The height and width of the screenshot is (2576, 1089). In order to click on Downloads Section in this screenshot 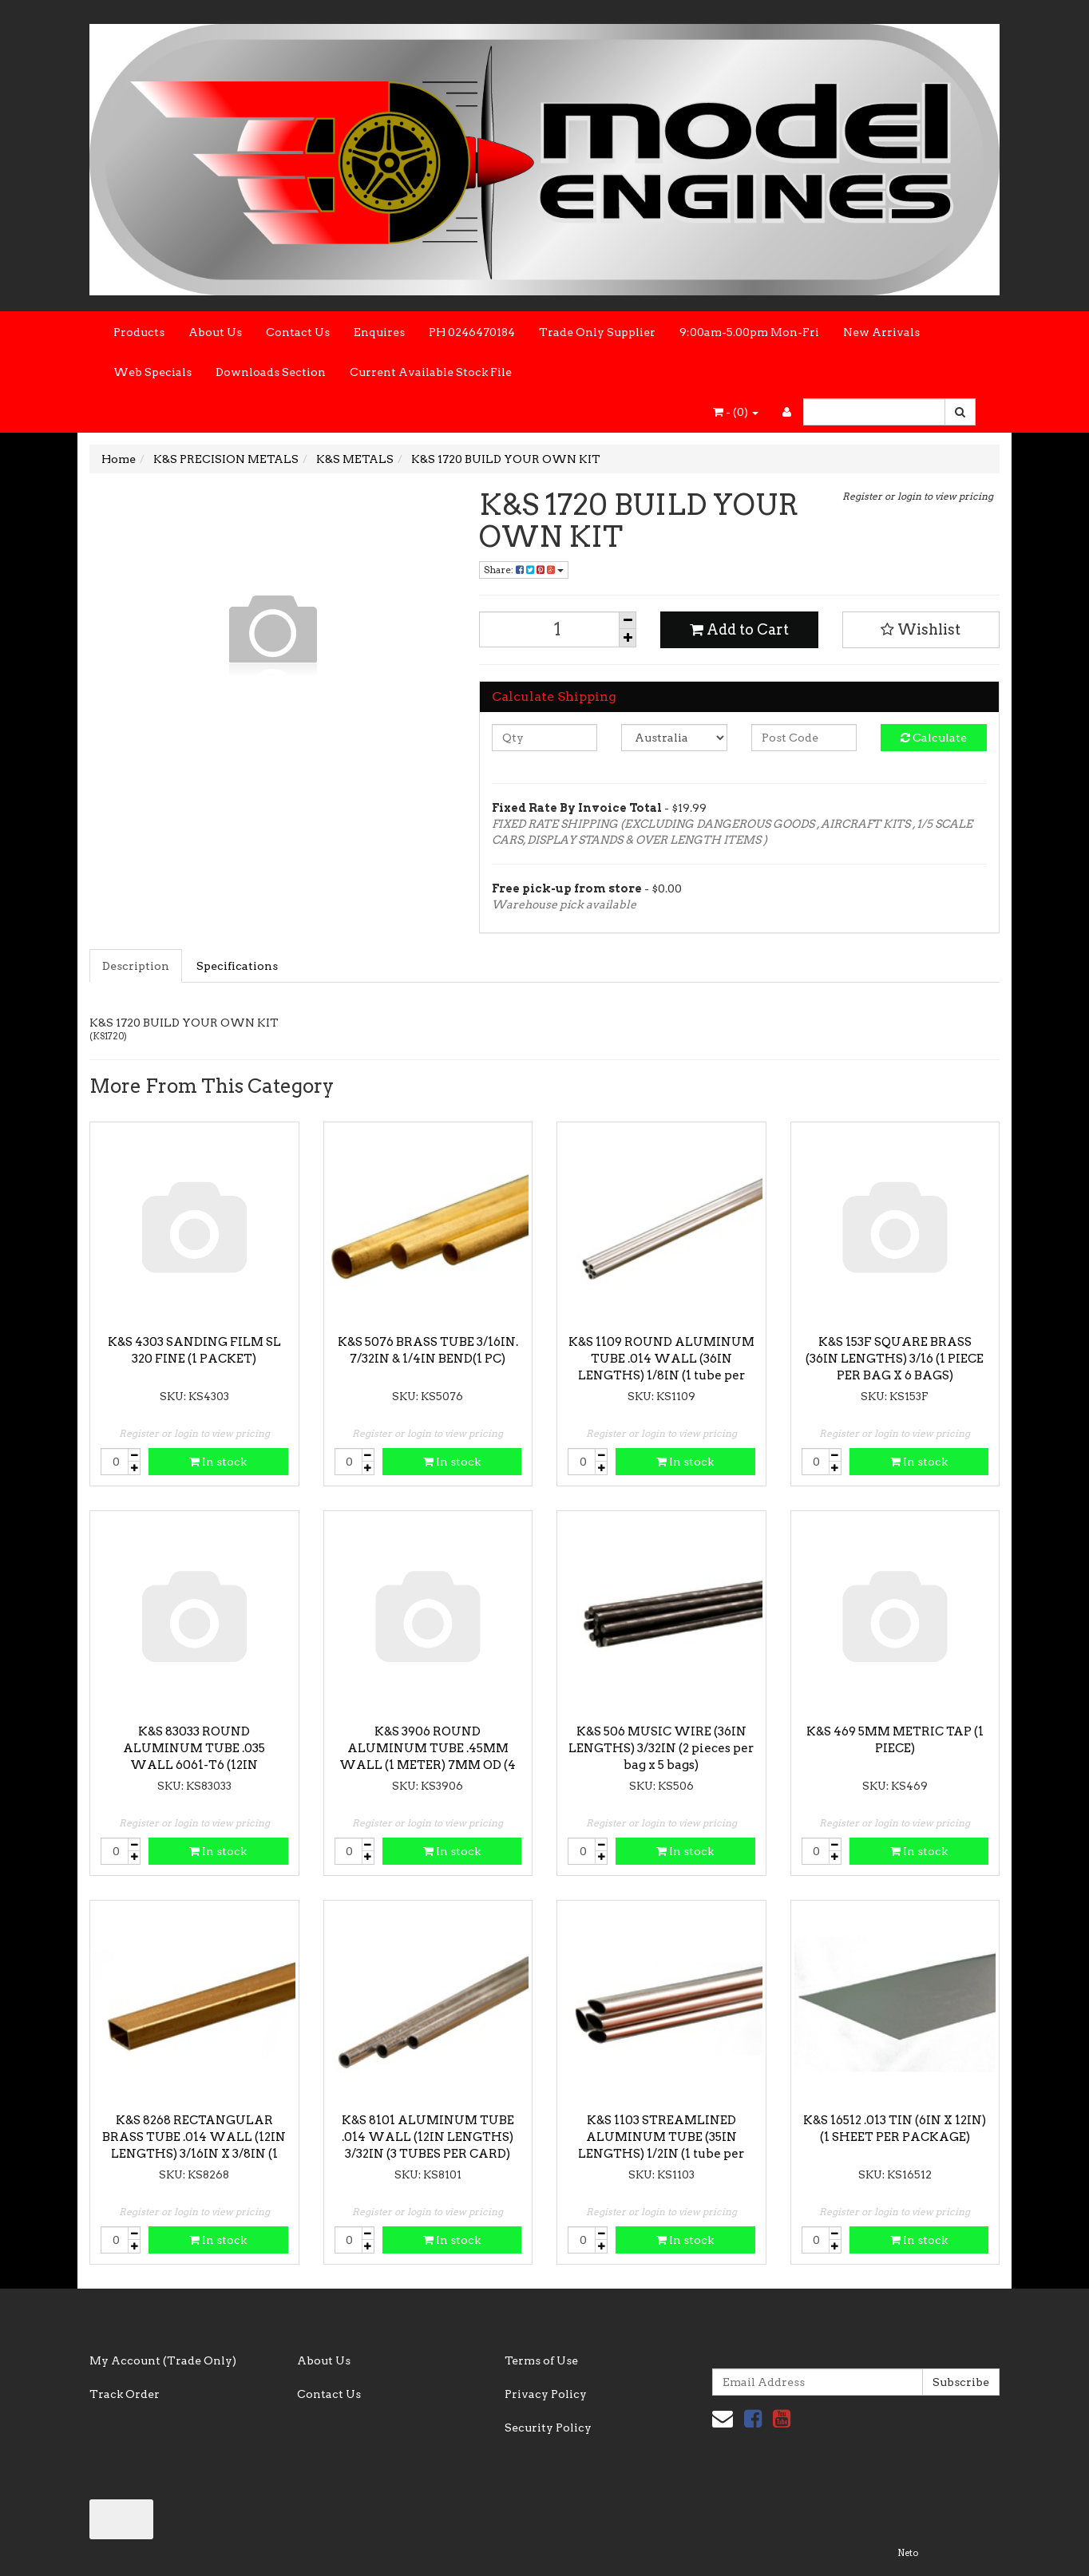, I will do `click(271, 372)`.